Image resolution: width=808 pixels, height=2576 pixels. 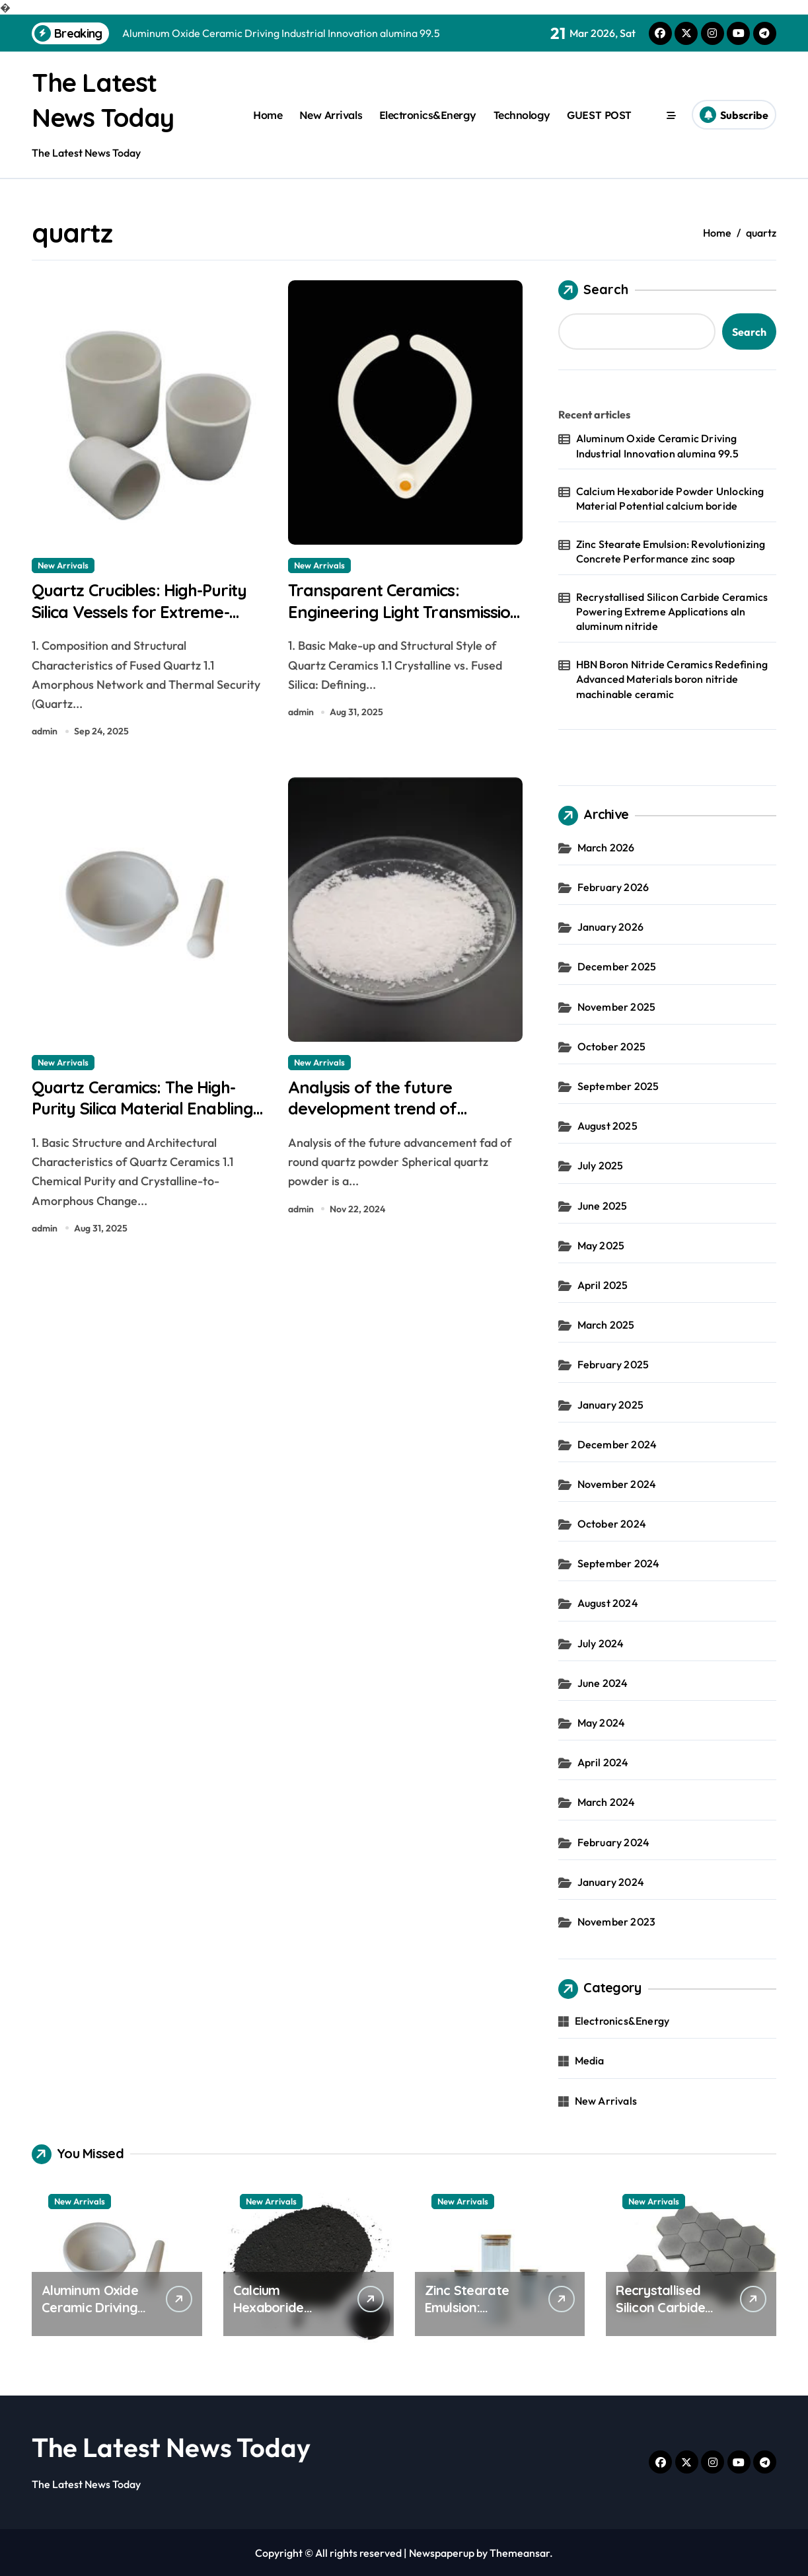 I want to click on admin, so click(x=44, y=734).